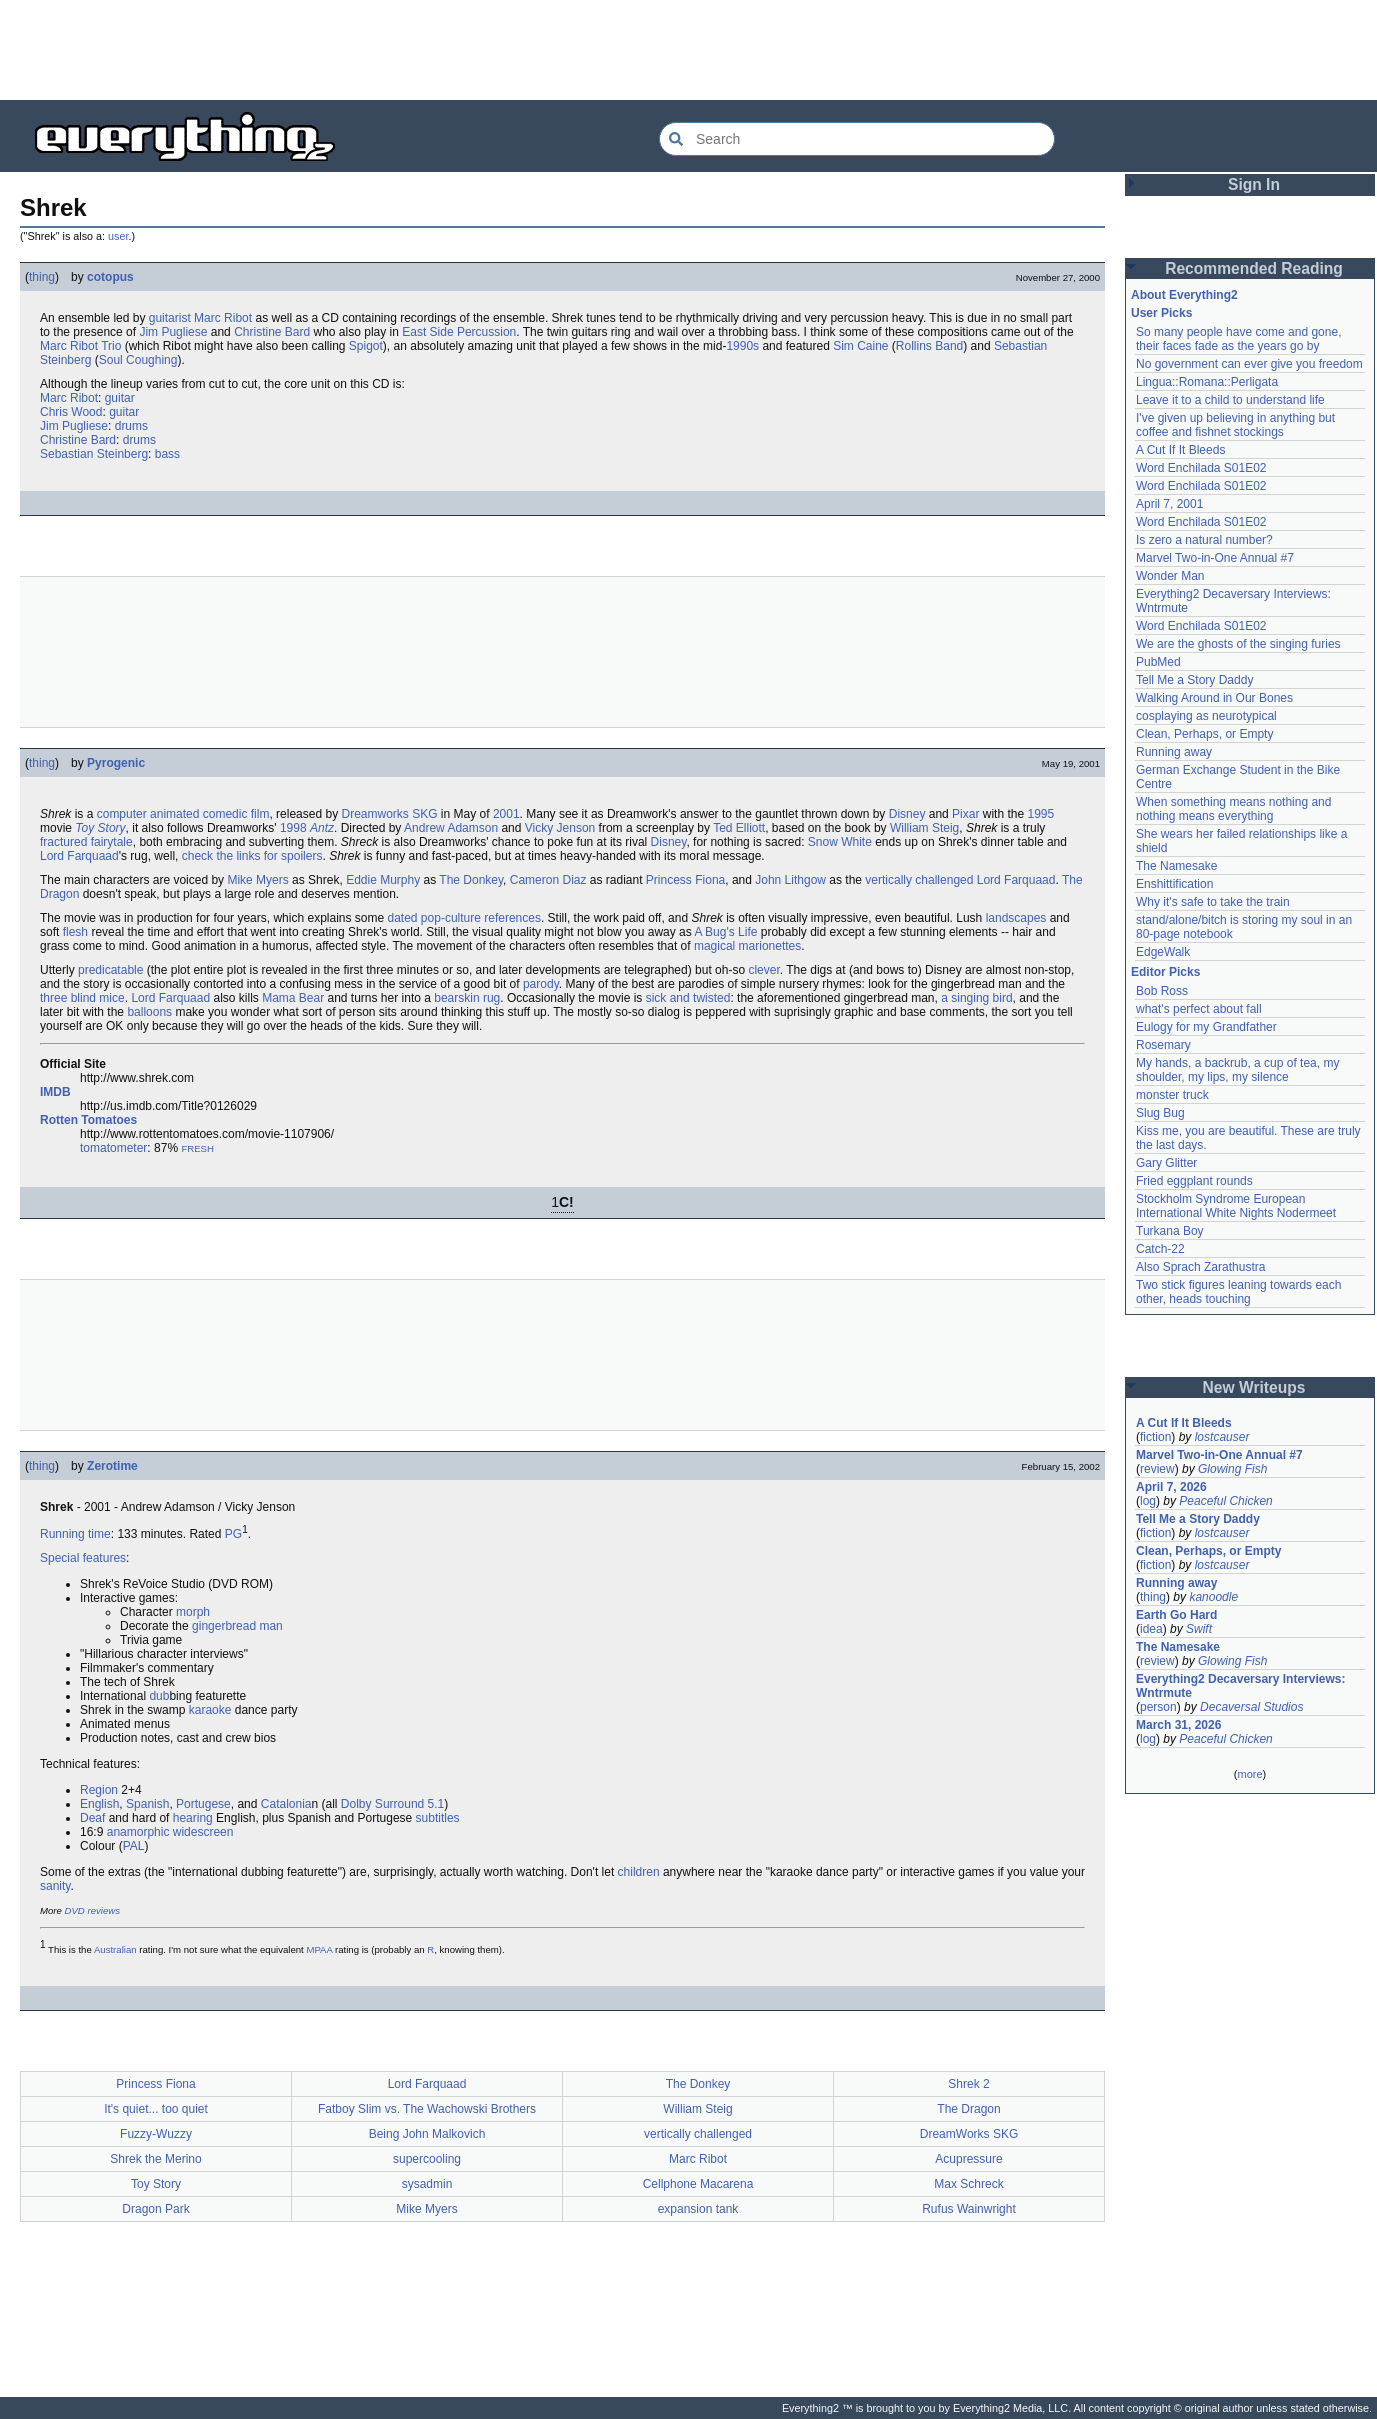 The width and height of the screenshot is (1377, 2419). What do you see at coordinates (223, 318) in the screenshot?
I see `Marc Ribot` at bounding box center [223, 318].